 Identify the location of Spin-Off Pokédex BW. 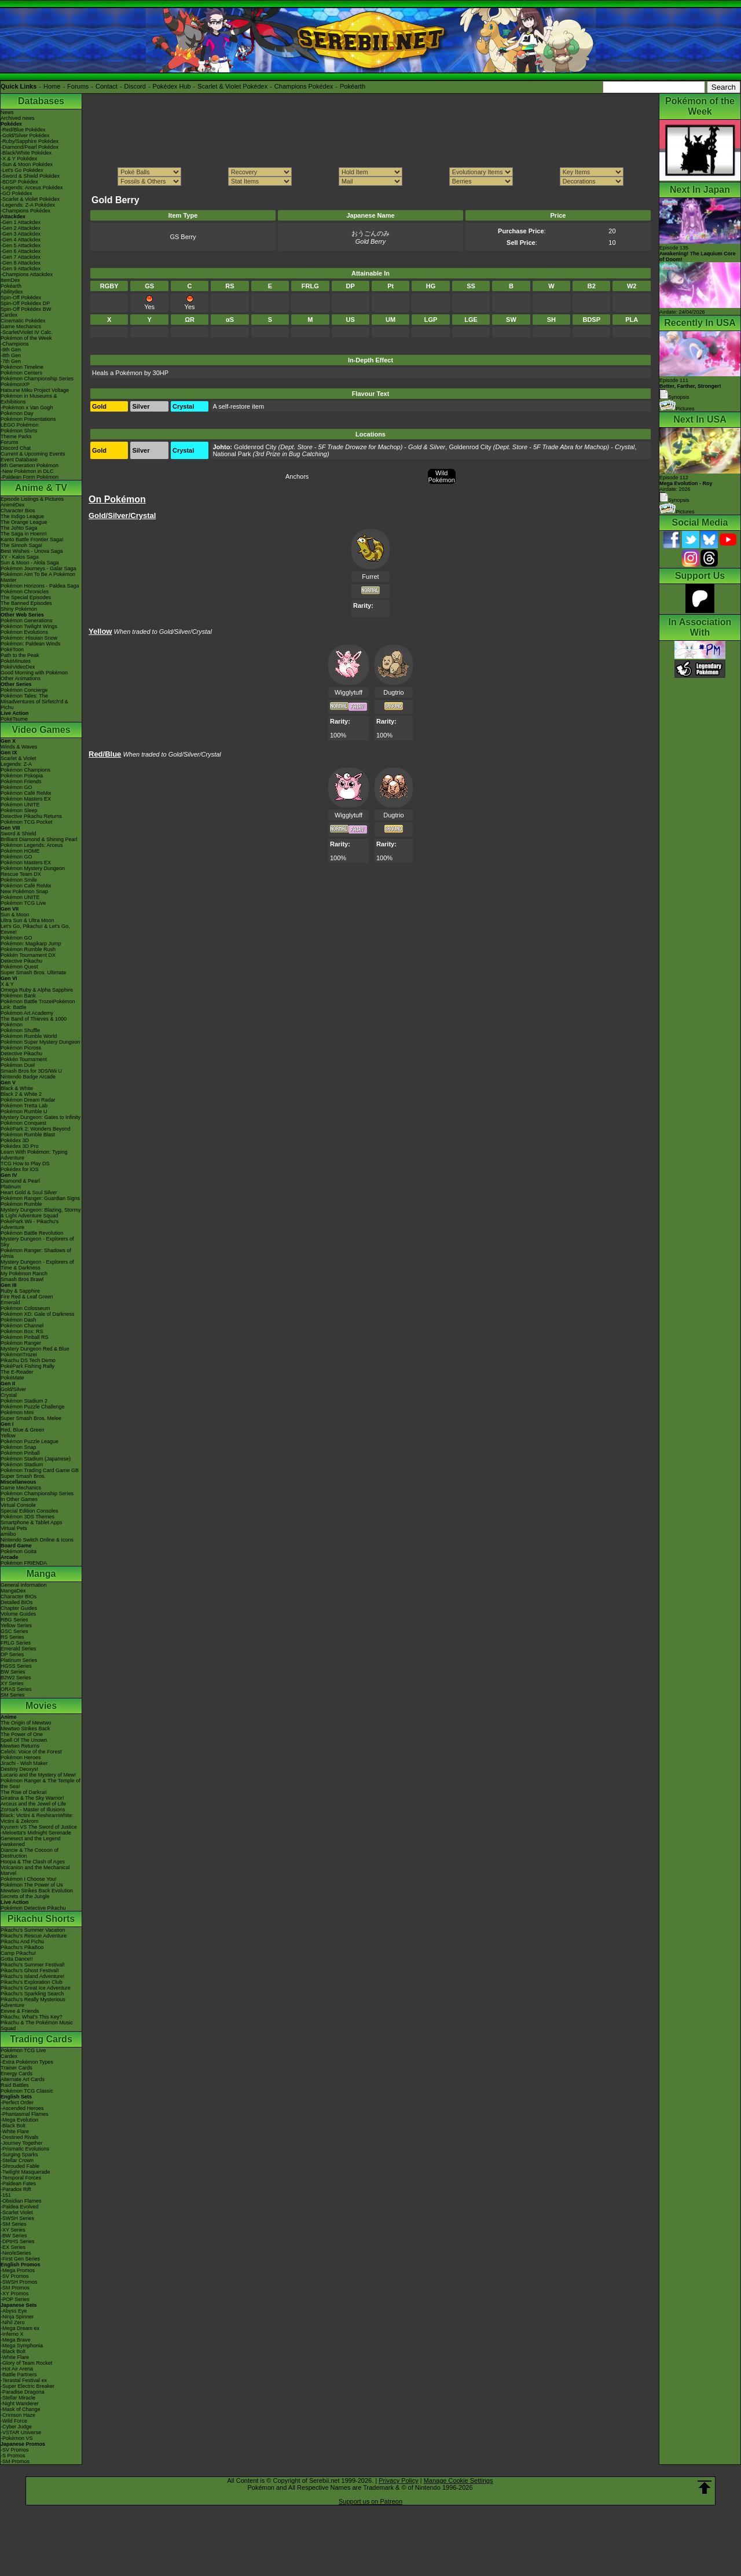
(26, 309).